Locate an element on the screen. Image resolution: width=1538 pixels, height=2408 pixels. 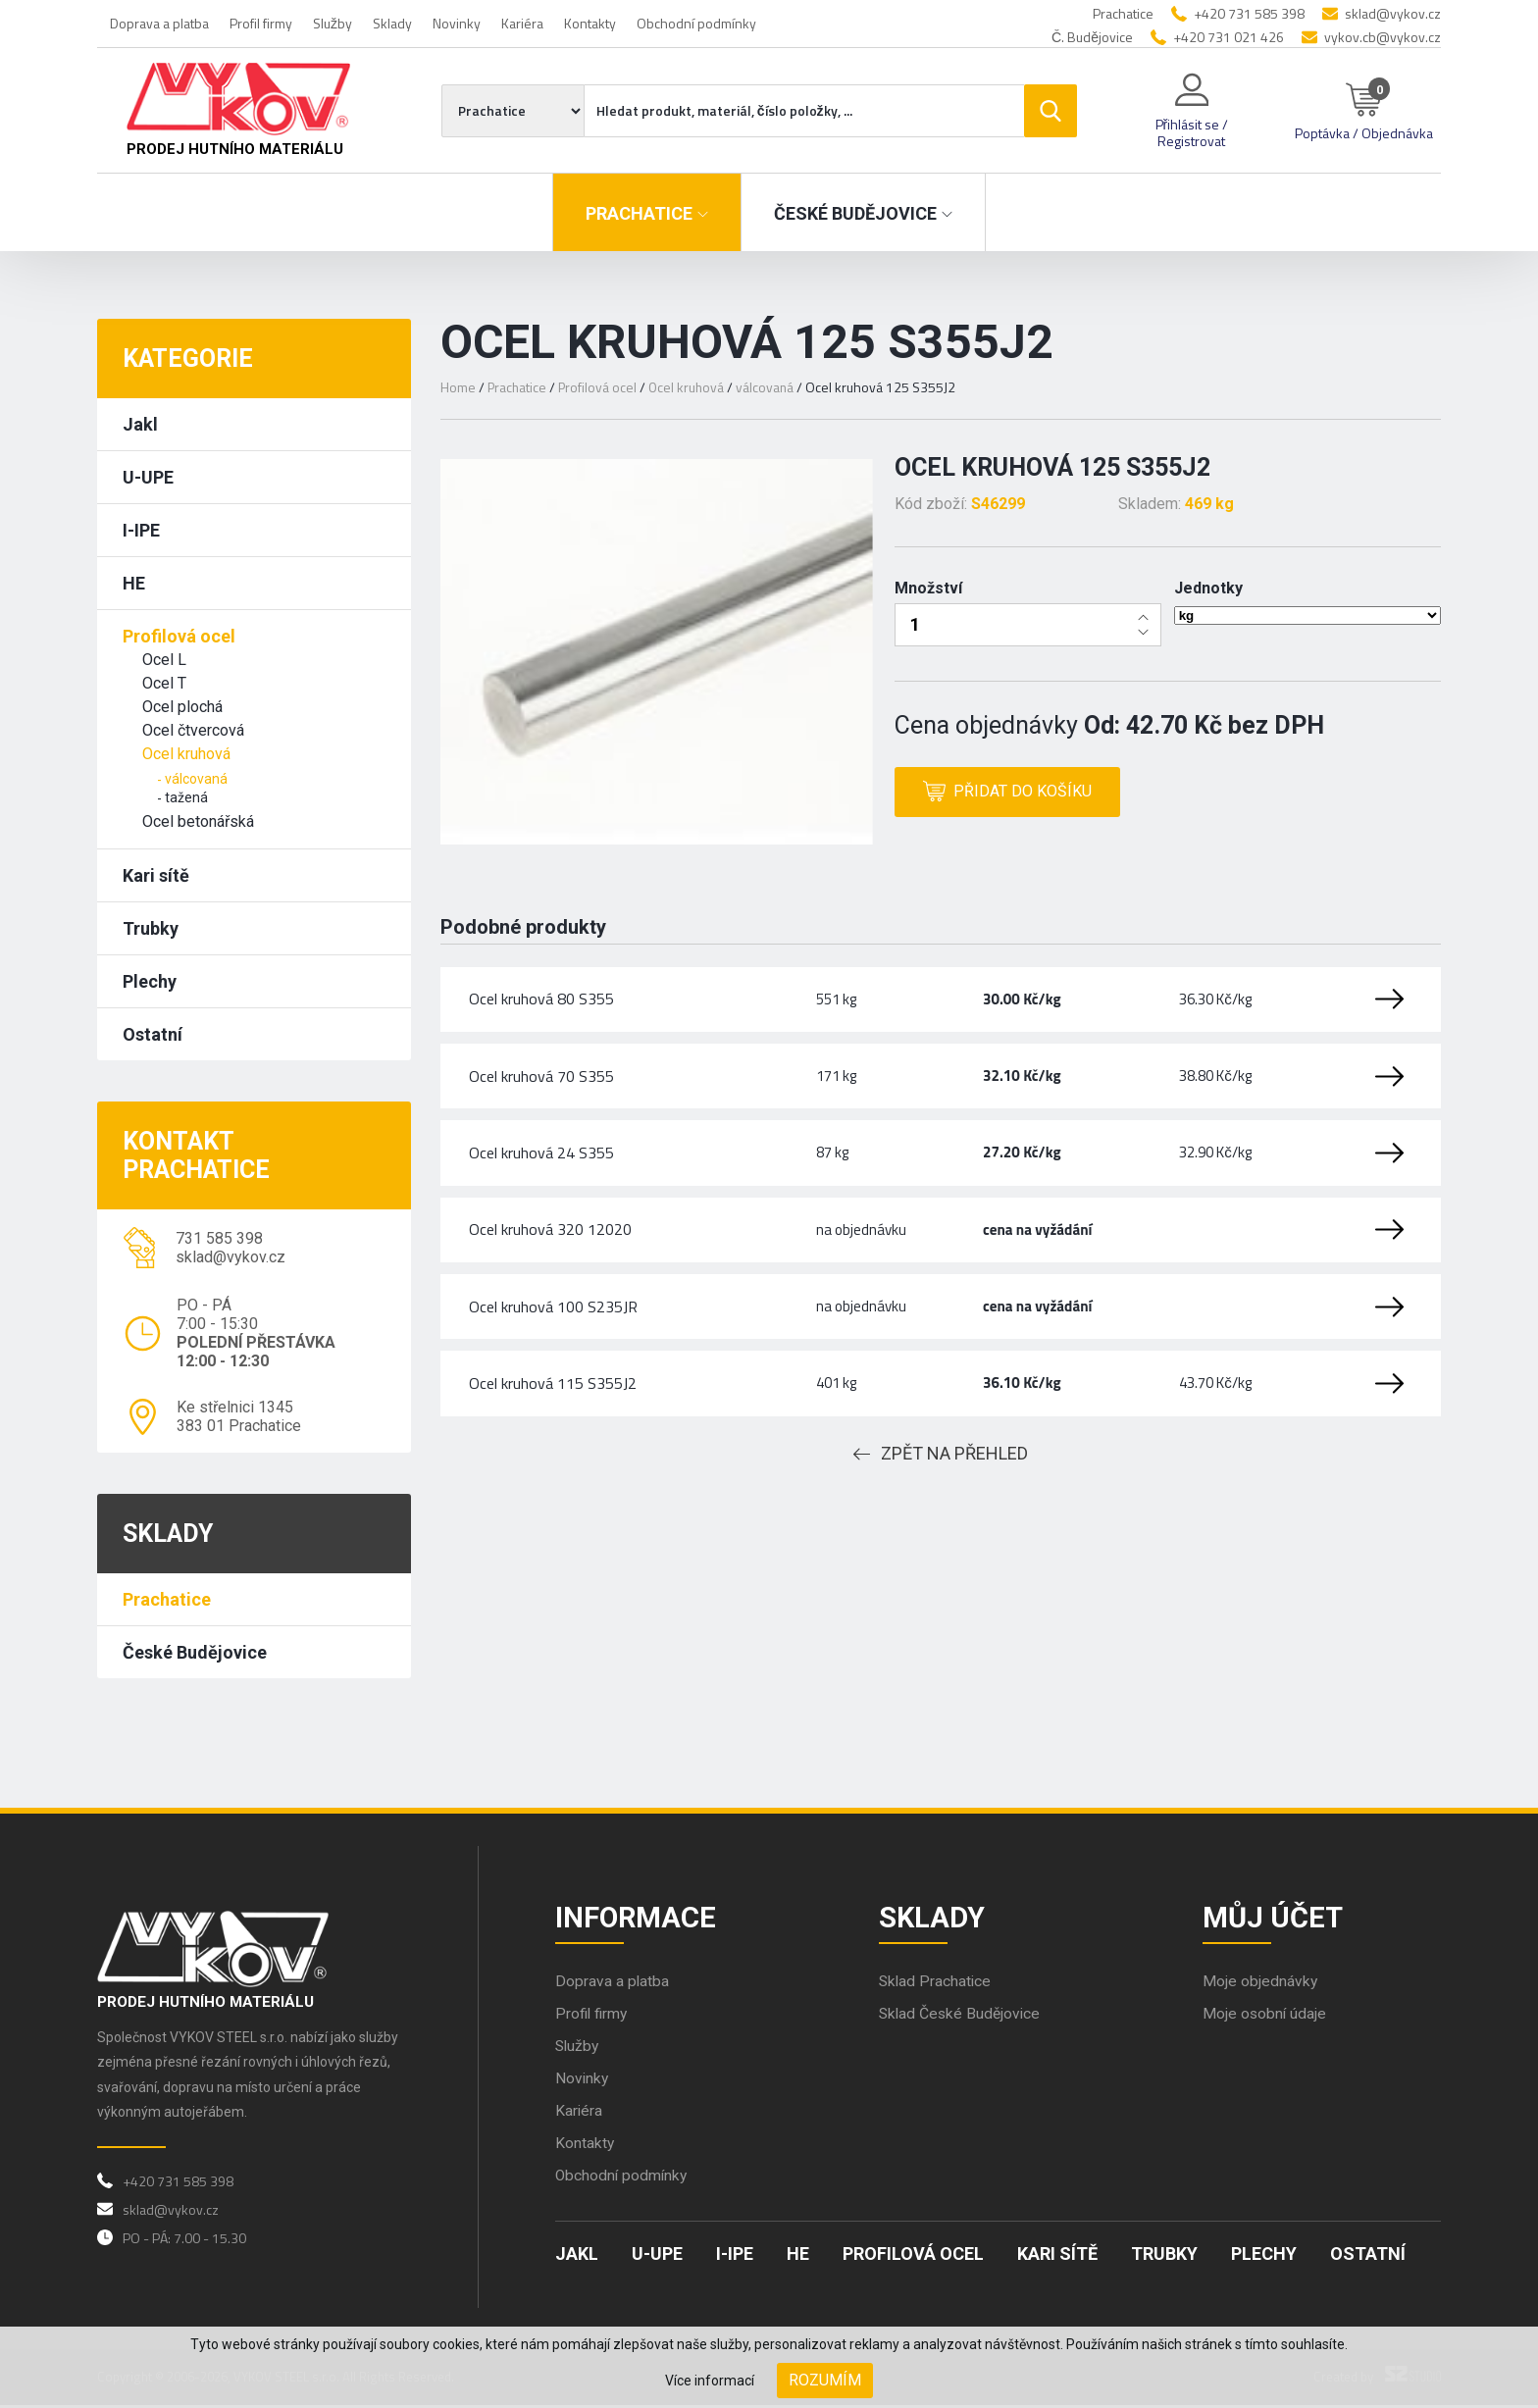
Kontakty is located at coordinates (590, 23).